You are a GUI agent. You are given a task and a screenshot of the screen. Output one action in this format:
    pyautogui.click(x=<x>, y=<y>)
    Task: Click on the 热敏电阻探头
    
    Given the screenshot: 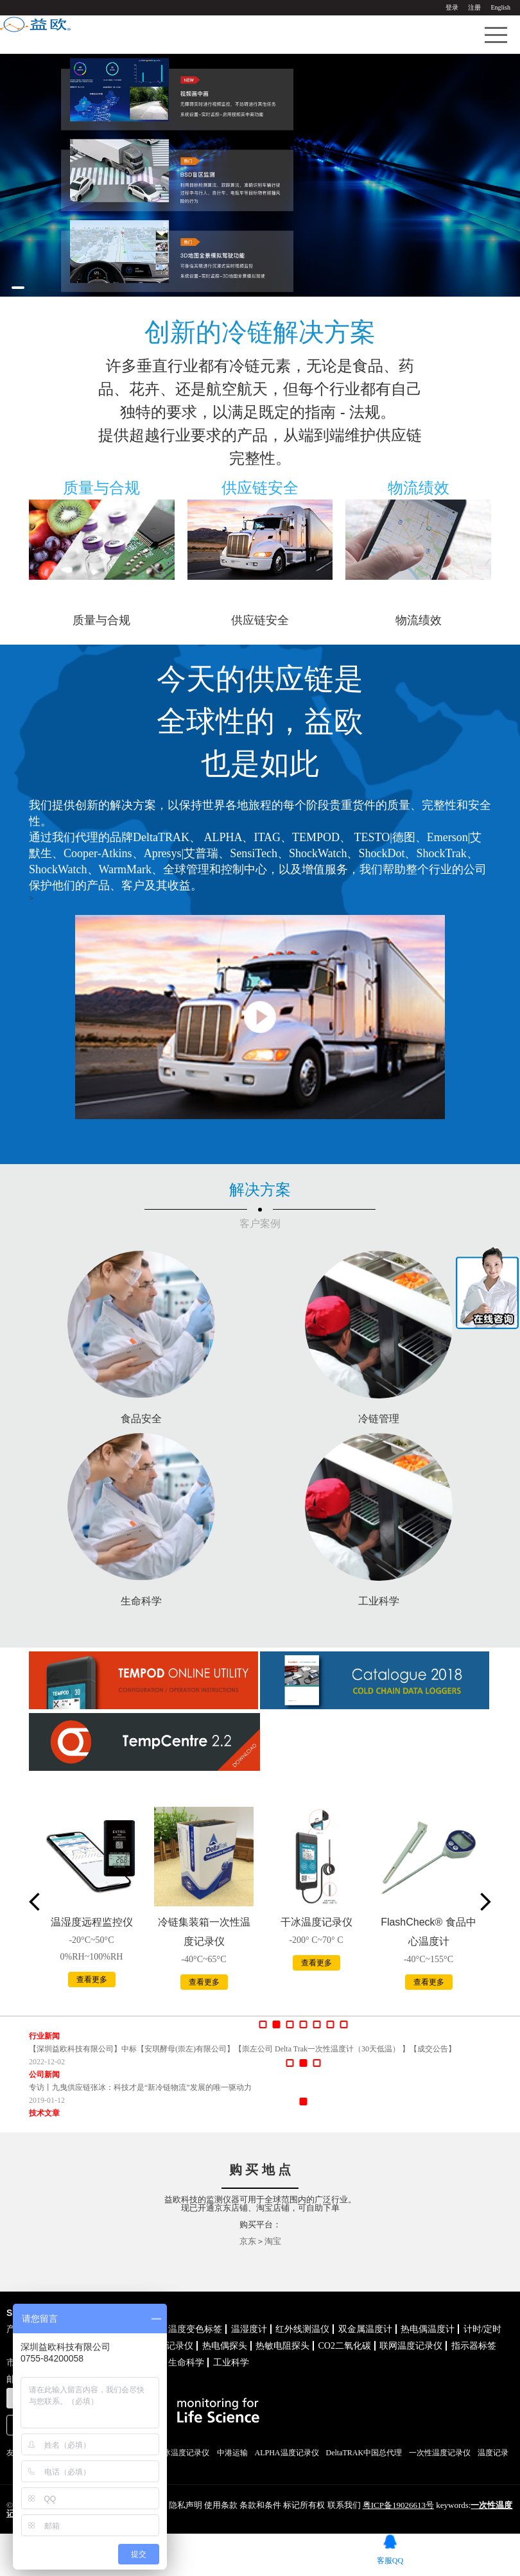 What is the action you would take?
    pyautogui.click(x=282, y=2346)
    